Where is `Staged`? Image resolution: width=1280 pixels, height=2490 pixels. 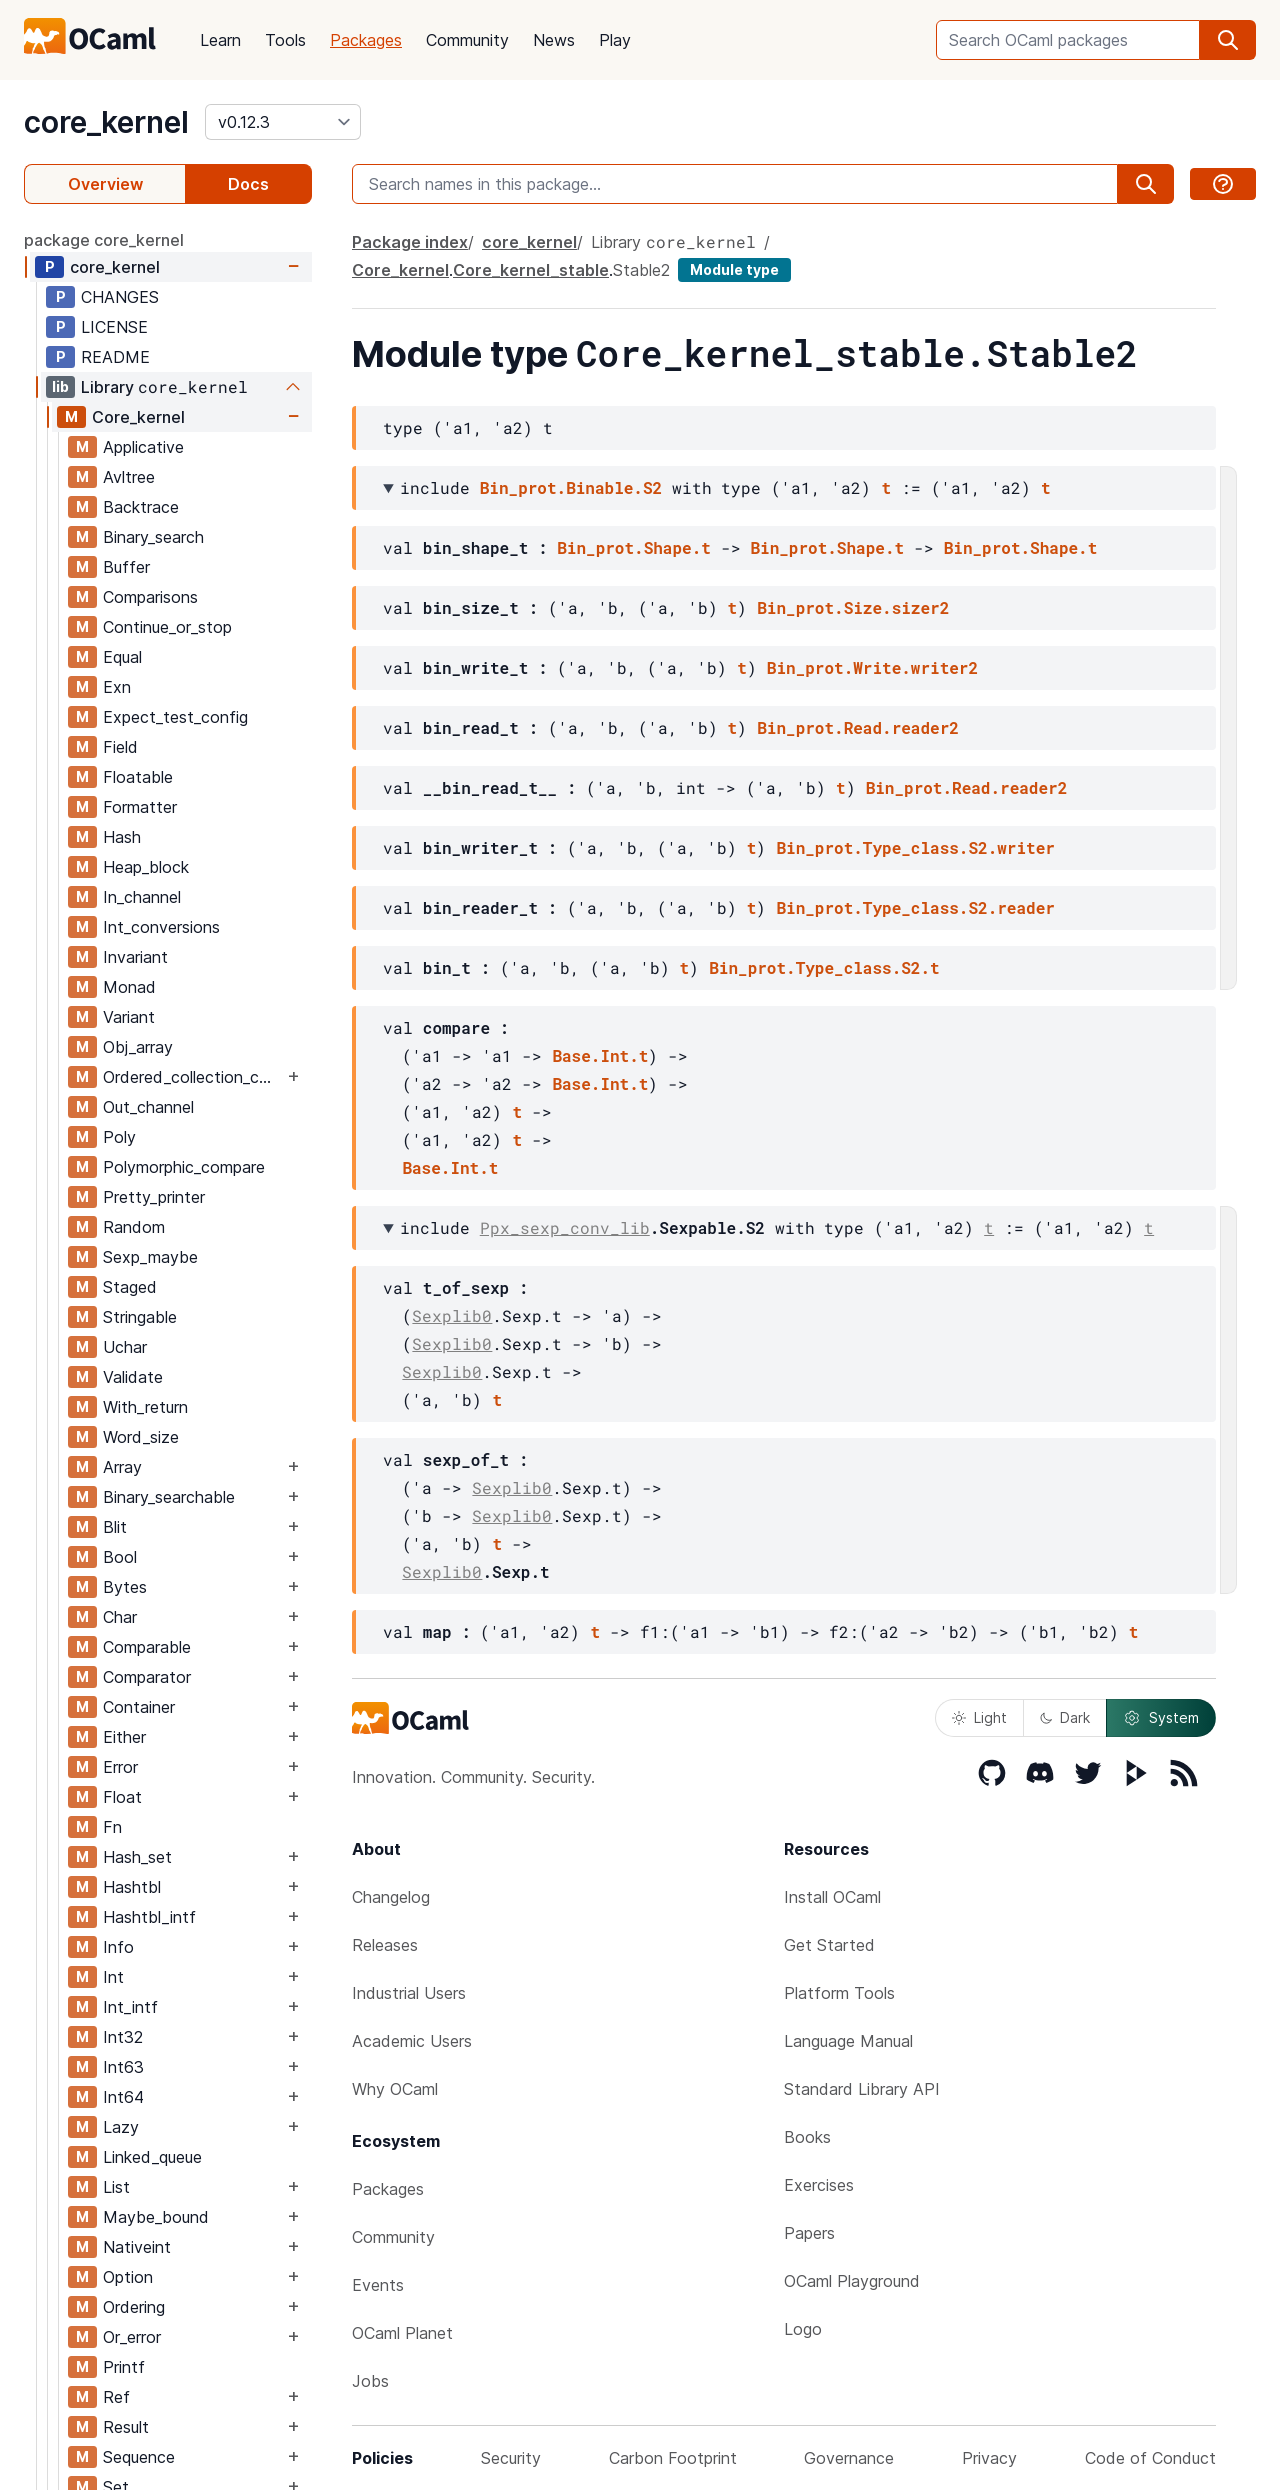
Staged is located at coordinates (130, 1287).